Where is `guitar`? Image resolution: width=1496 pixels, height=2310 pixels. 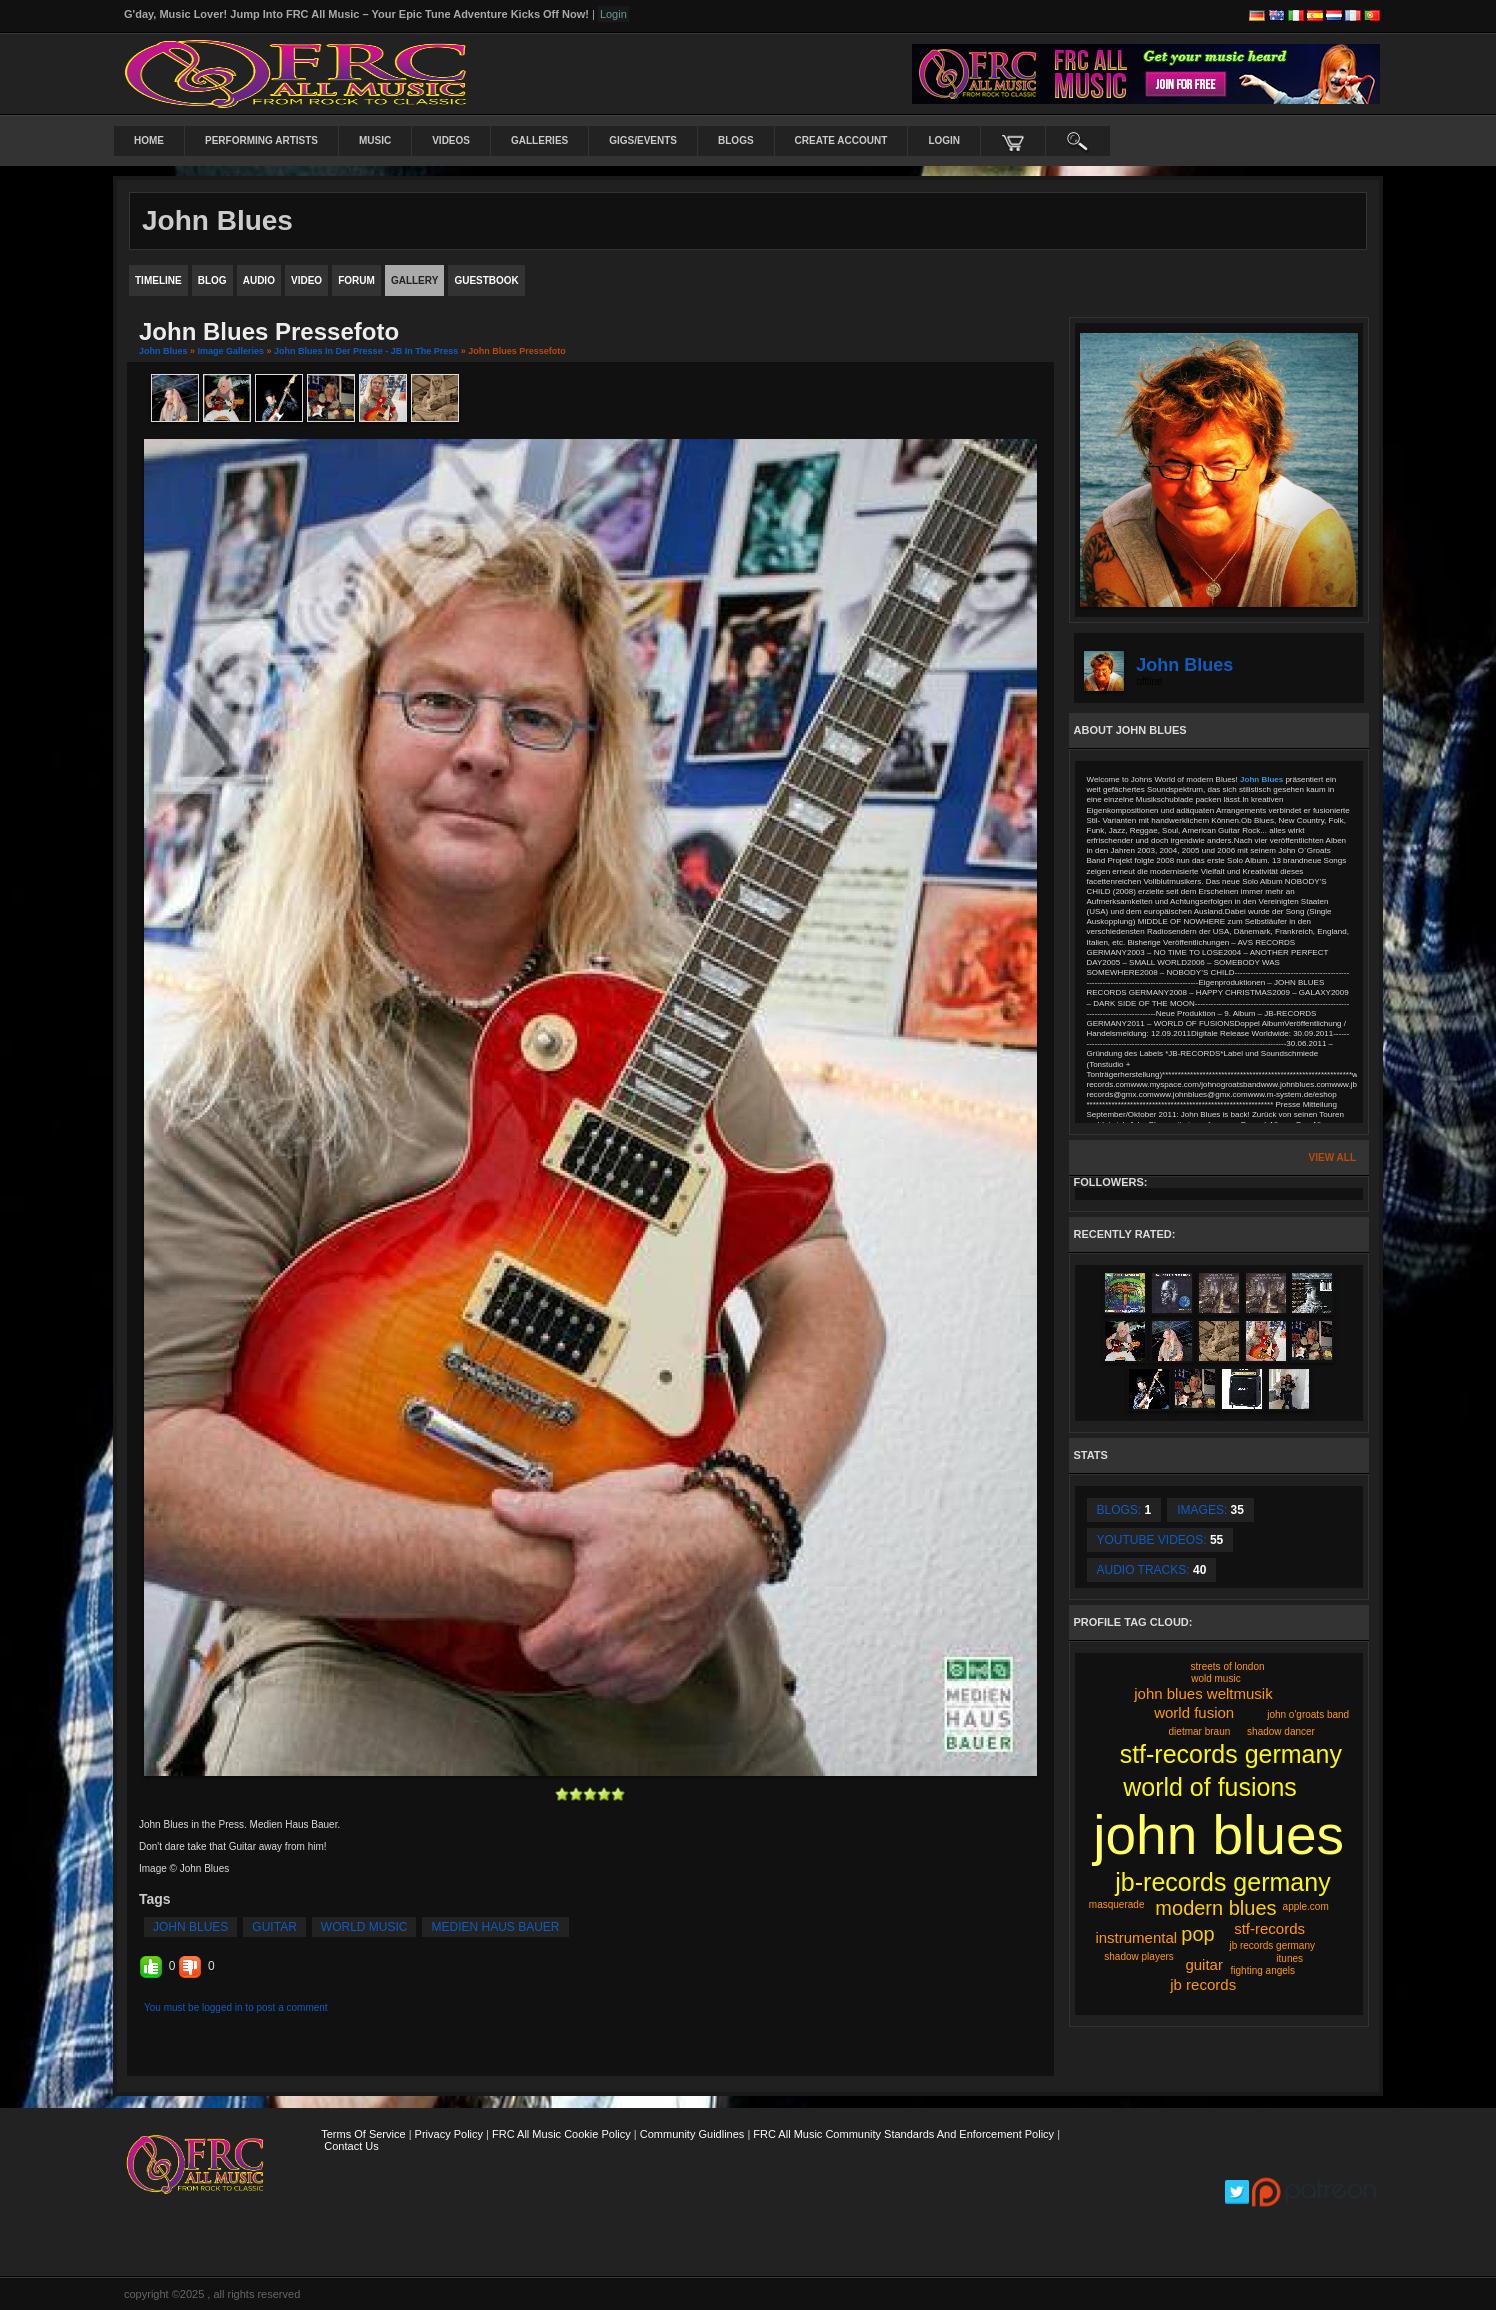 guitar is located at coordinates (274, 1927).